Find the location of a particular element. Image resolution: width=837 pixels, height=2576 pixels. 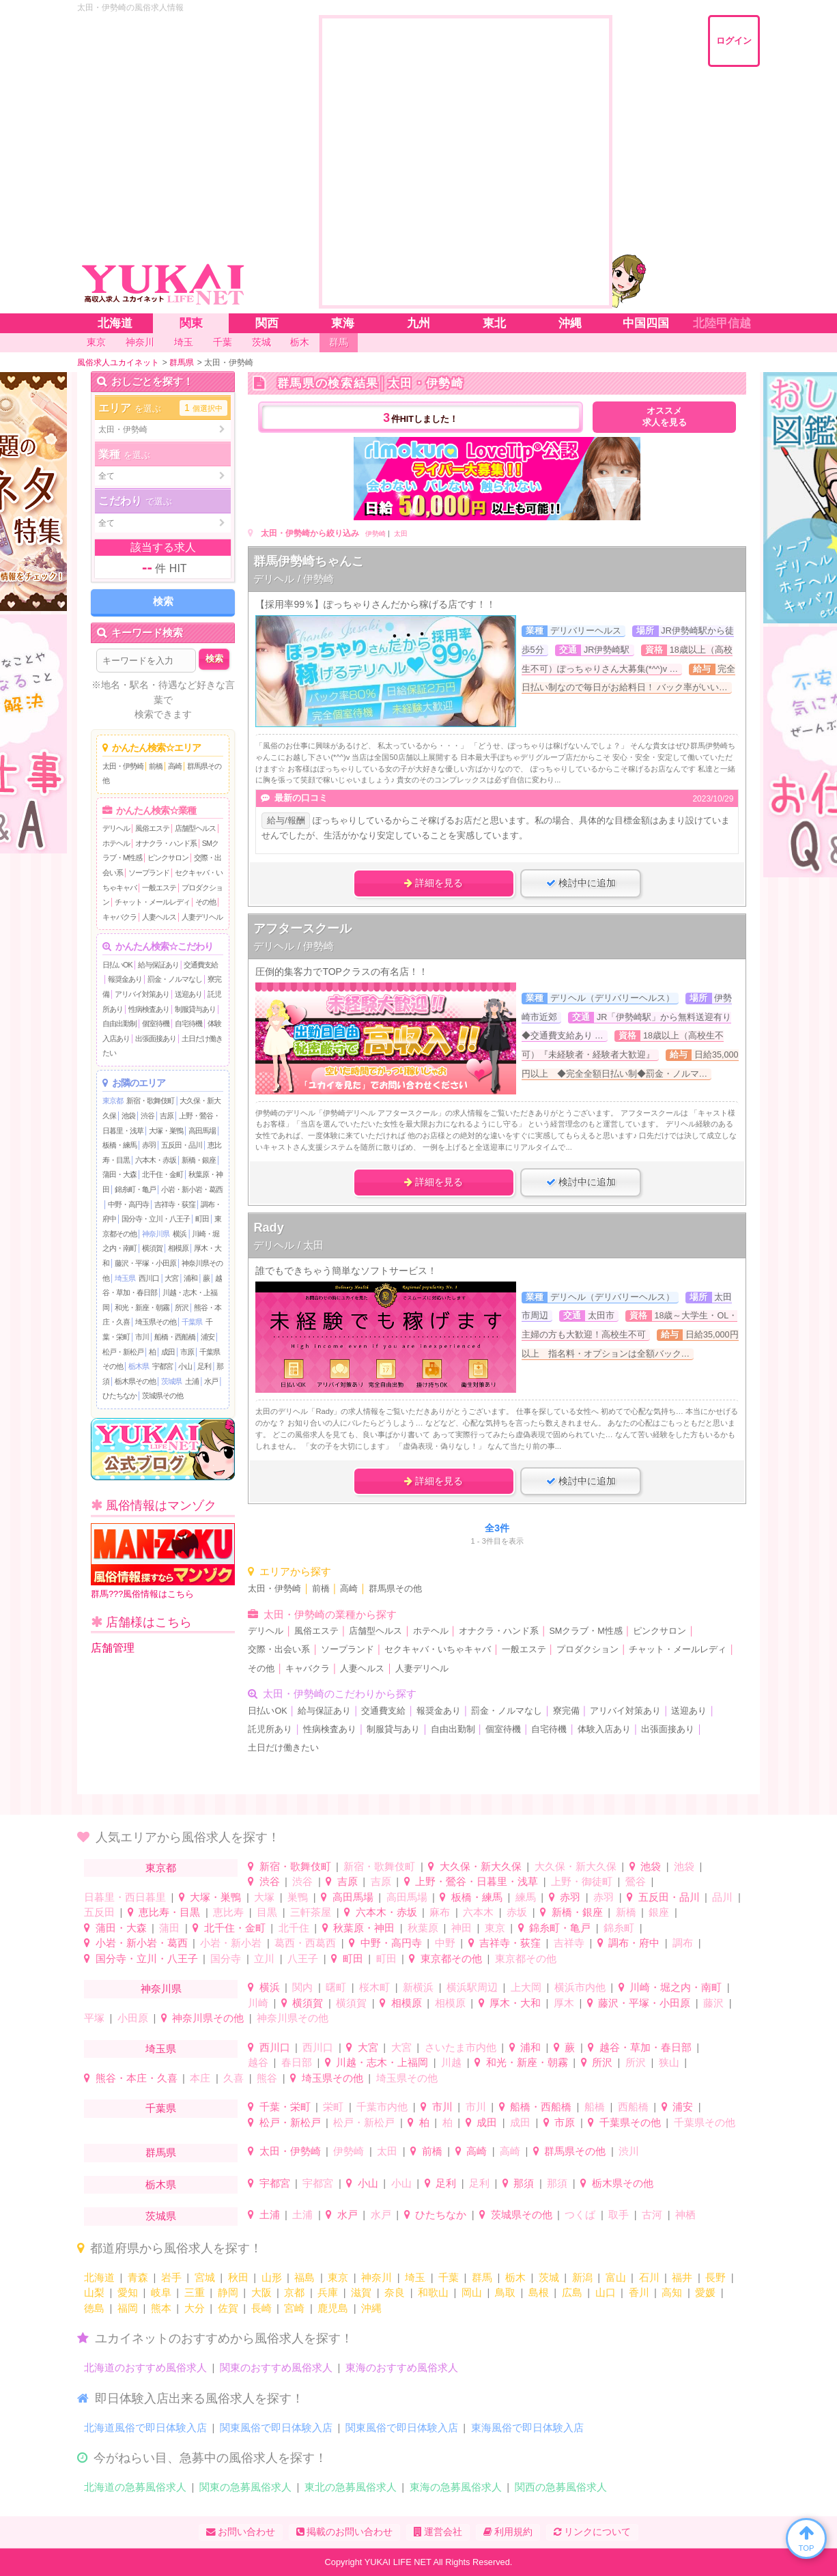

越谷・草加・春日部 is located at coordinates (645, 2047).